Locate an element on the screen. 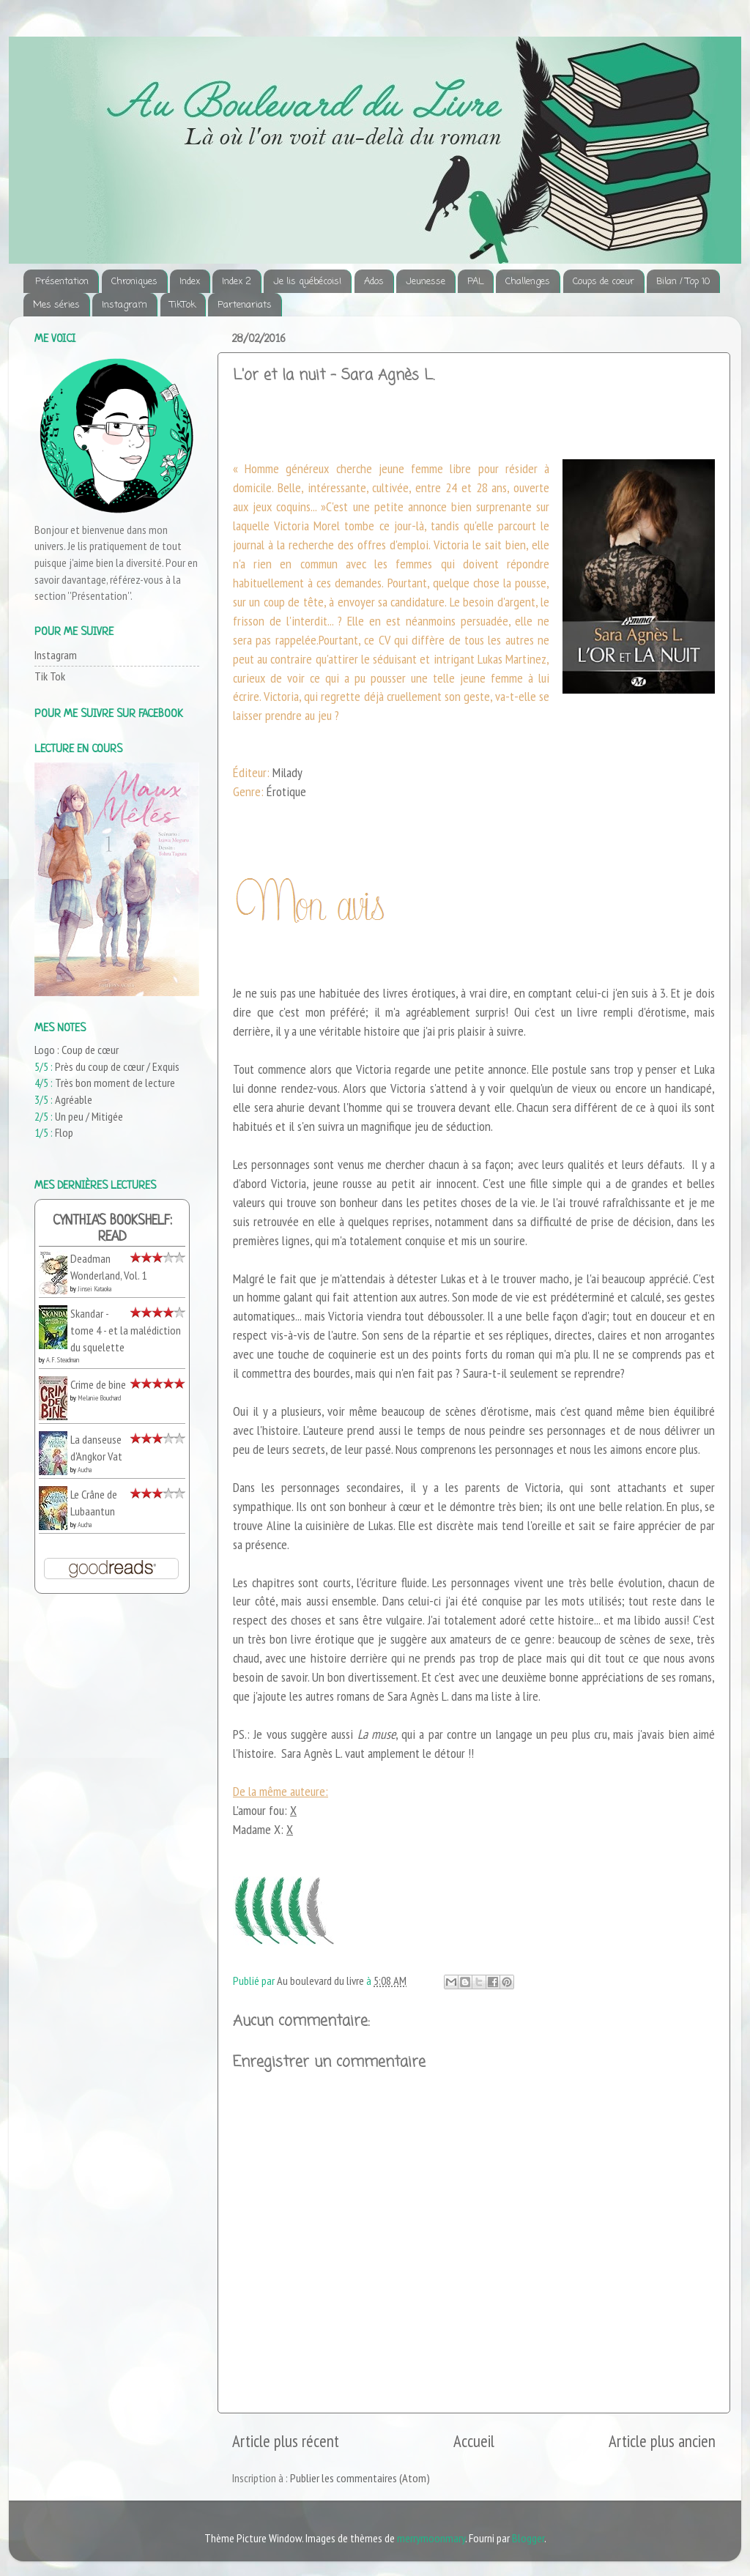 This screenshot has width=750, height=2576. Cynthia's bookshelf: read is located at coordinates (112, 1229).